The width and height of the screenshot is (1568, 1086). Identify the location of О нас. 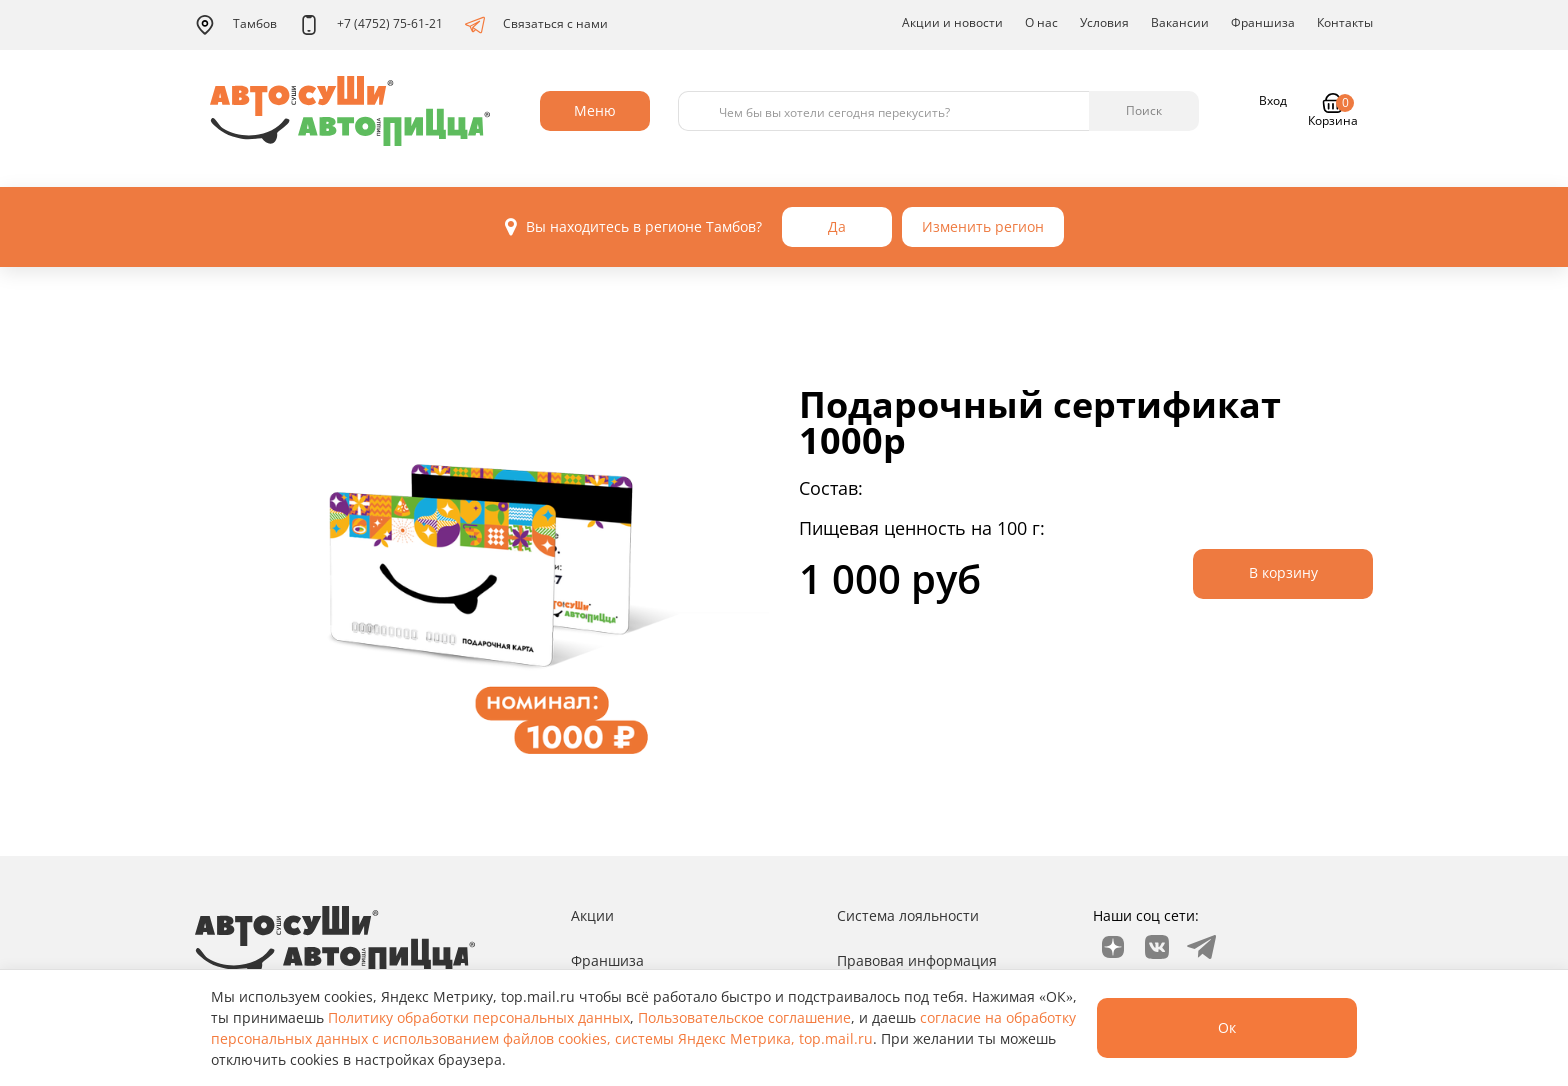
(1041, 22).